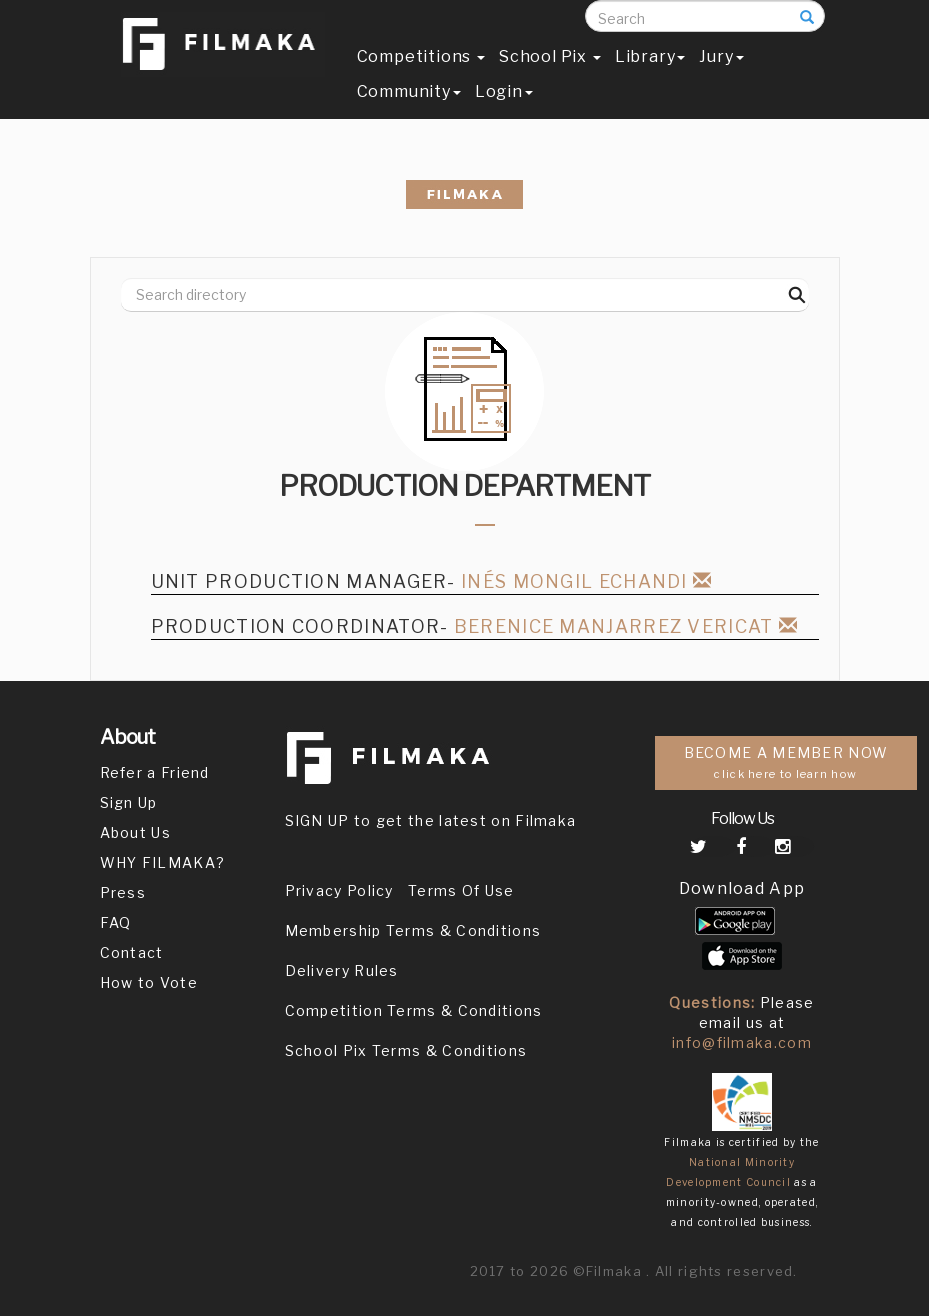 Image resolution: width=929 pixels, height=1316 pixels. Describe the element at coordinates (132, 952) in the screenshot. I see `Contact` at that location.